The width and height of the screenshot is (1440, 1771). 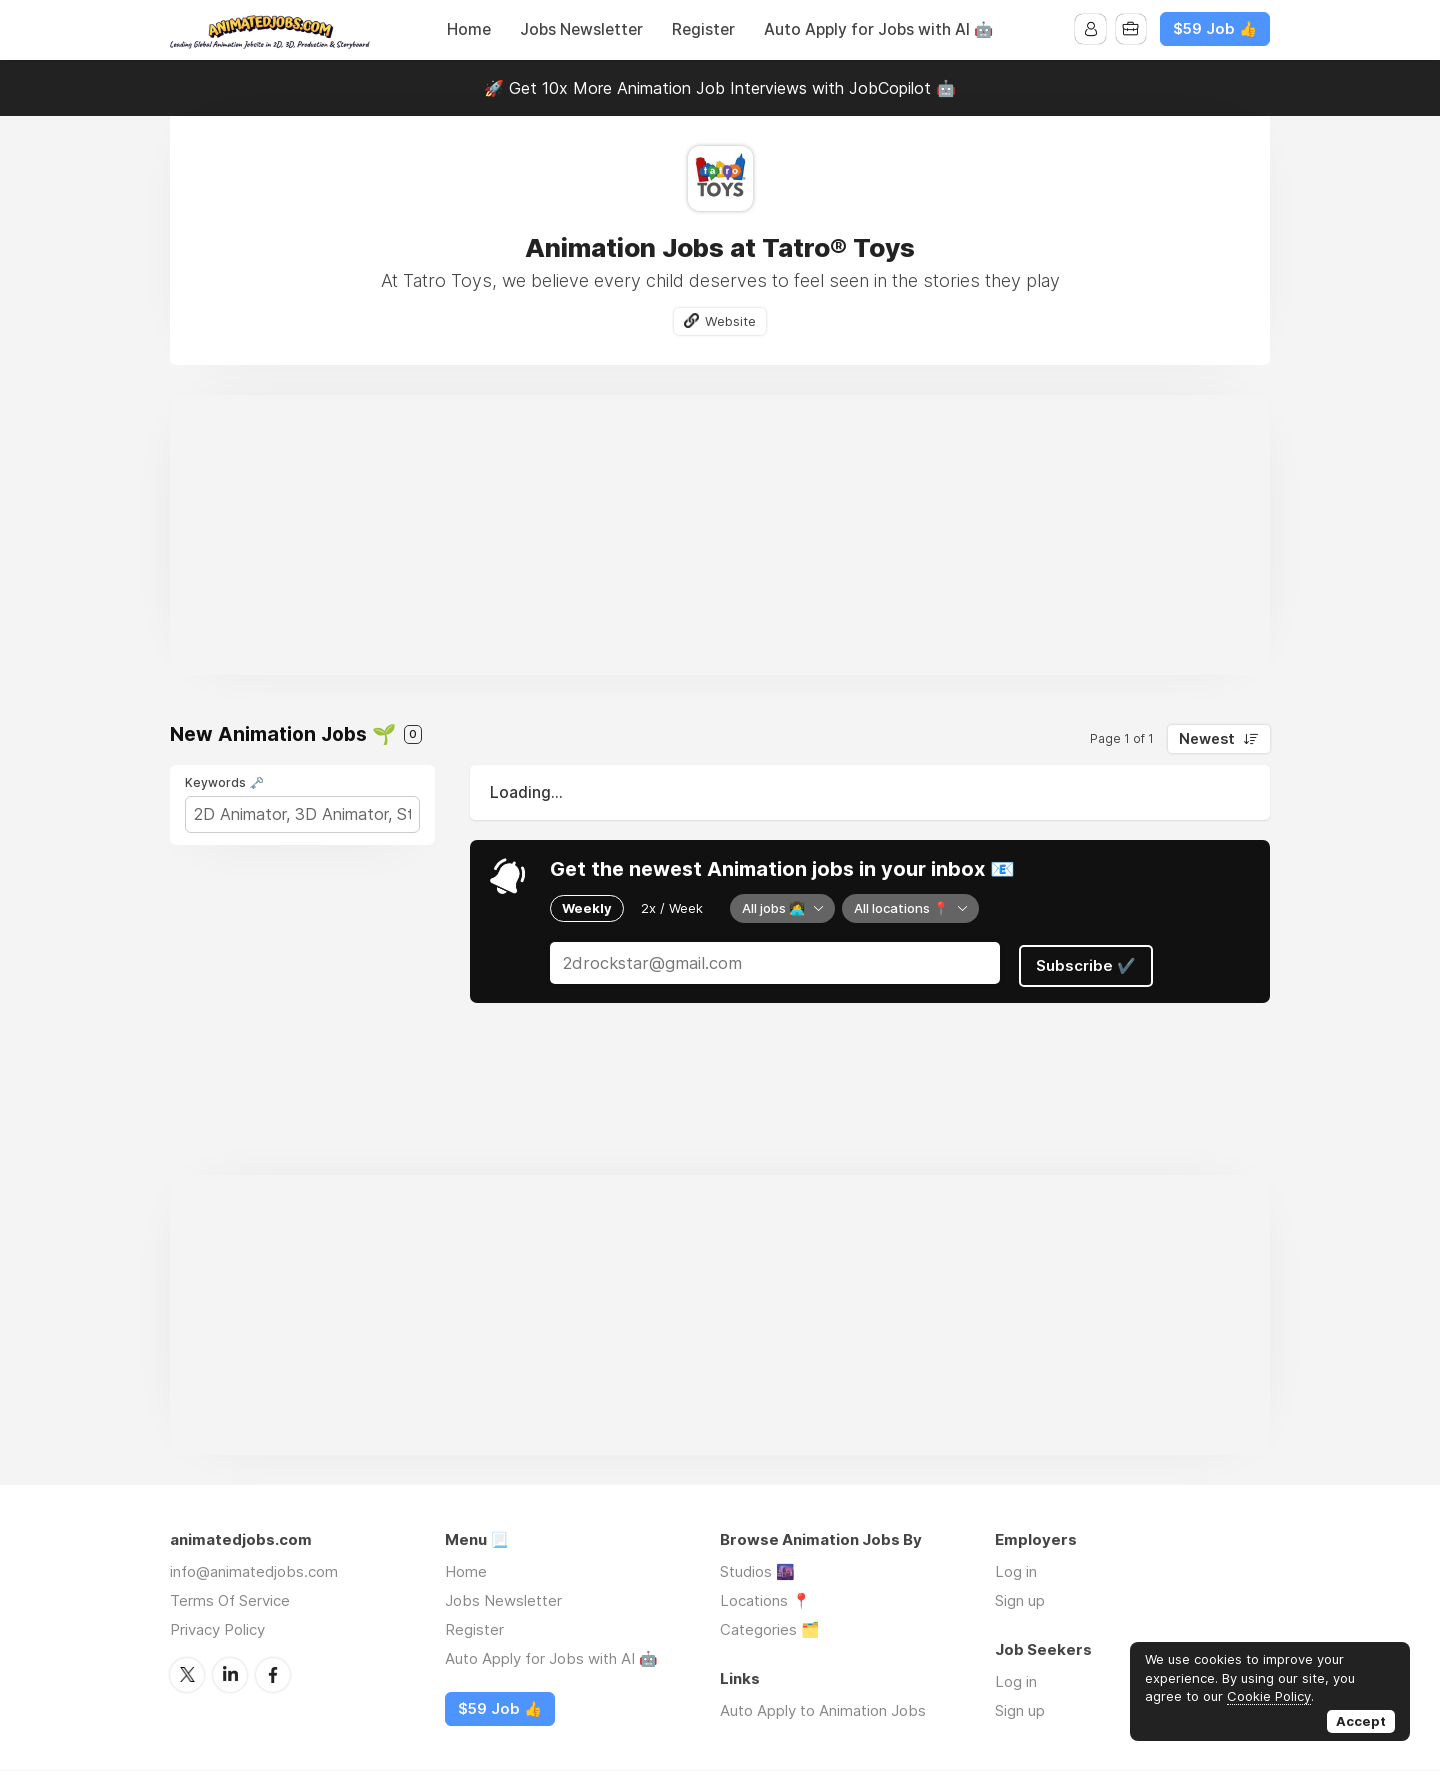 I want to click on LinkedIn, so click(x=230, y=1674).